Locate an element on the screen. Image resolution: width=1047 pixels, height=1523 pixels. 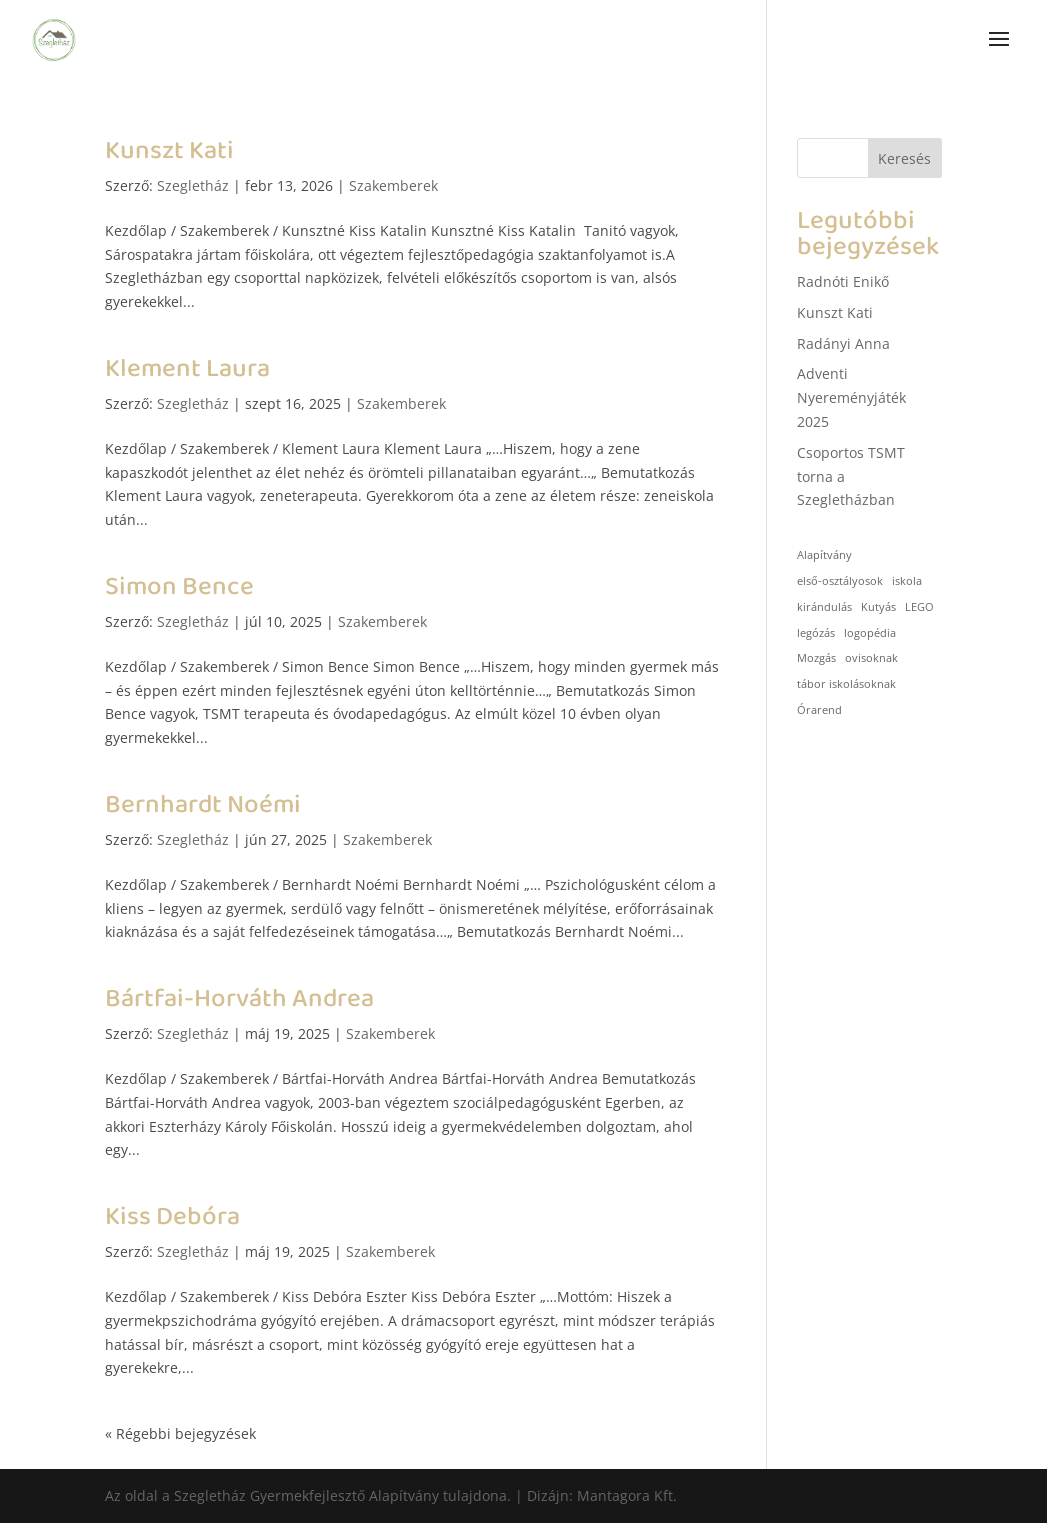
Kutyás [Kutyás (1 elem)] is located at coordinates (878, 607).